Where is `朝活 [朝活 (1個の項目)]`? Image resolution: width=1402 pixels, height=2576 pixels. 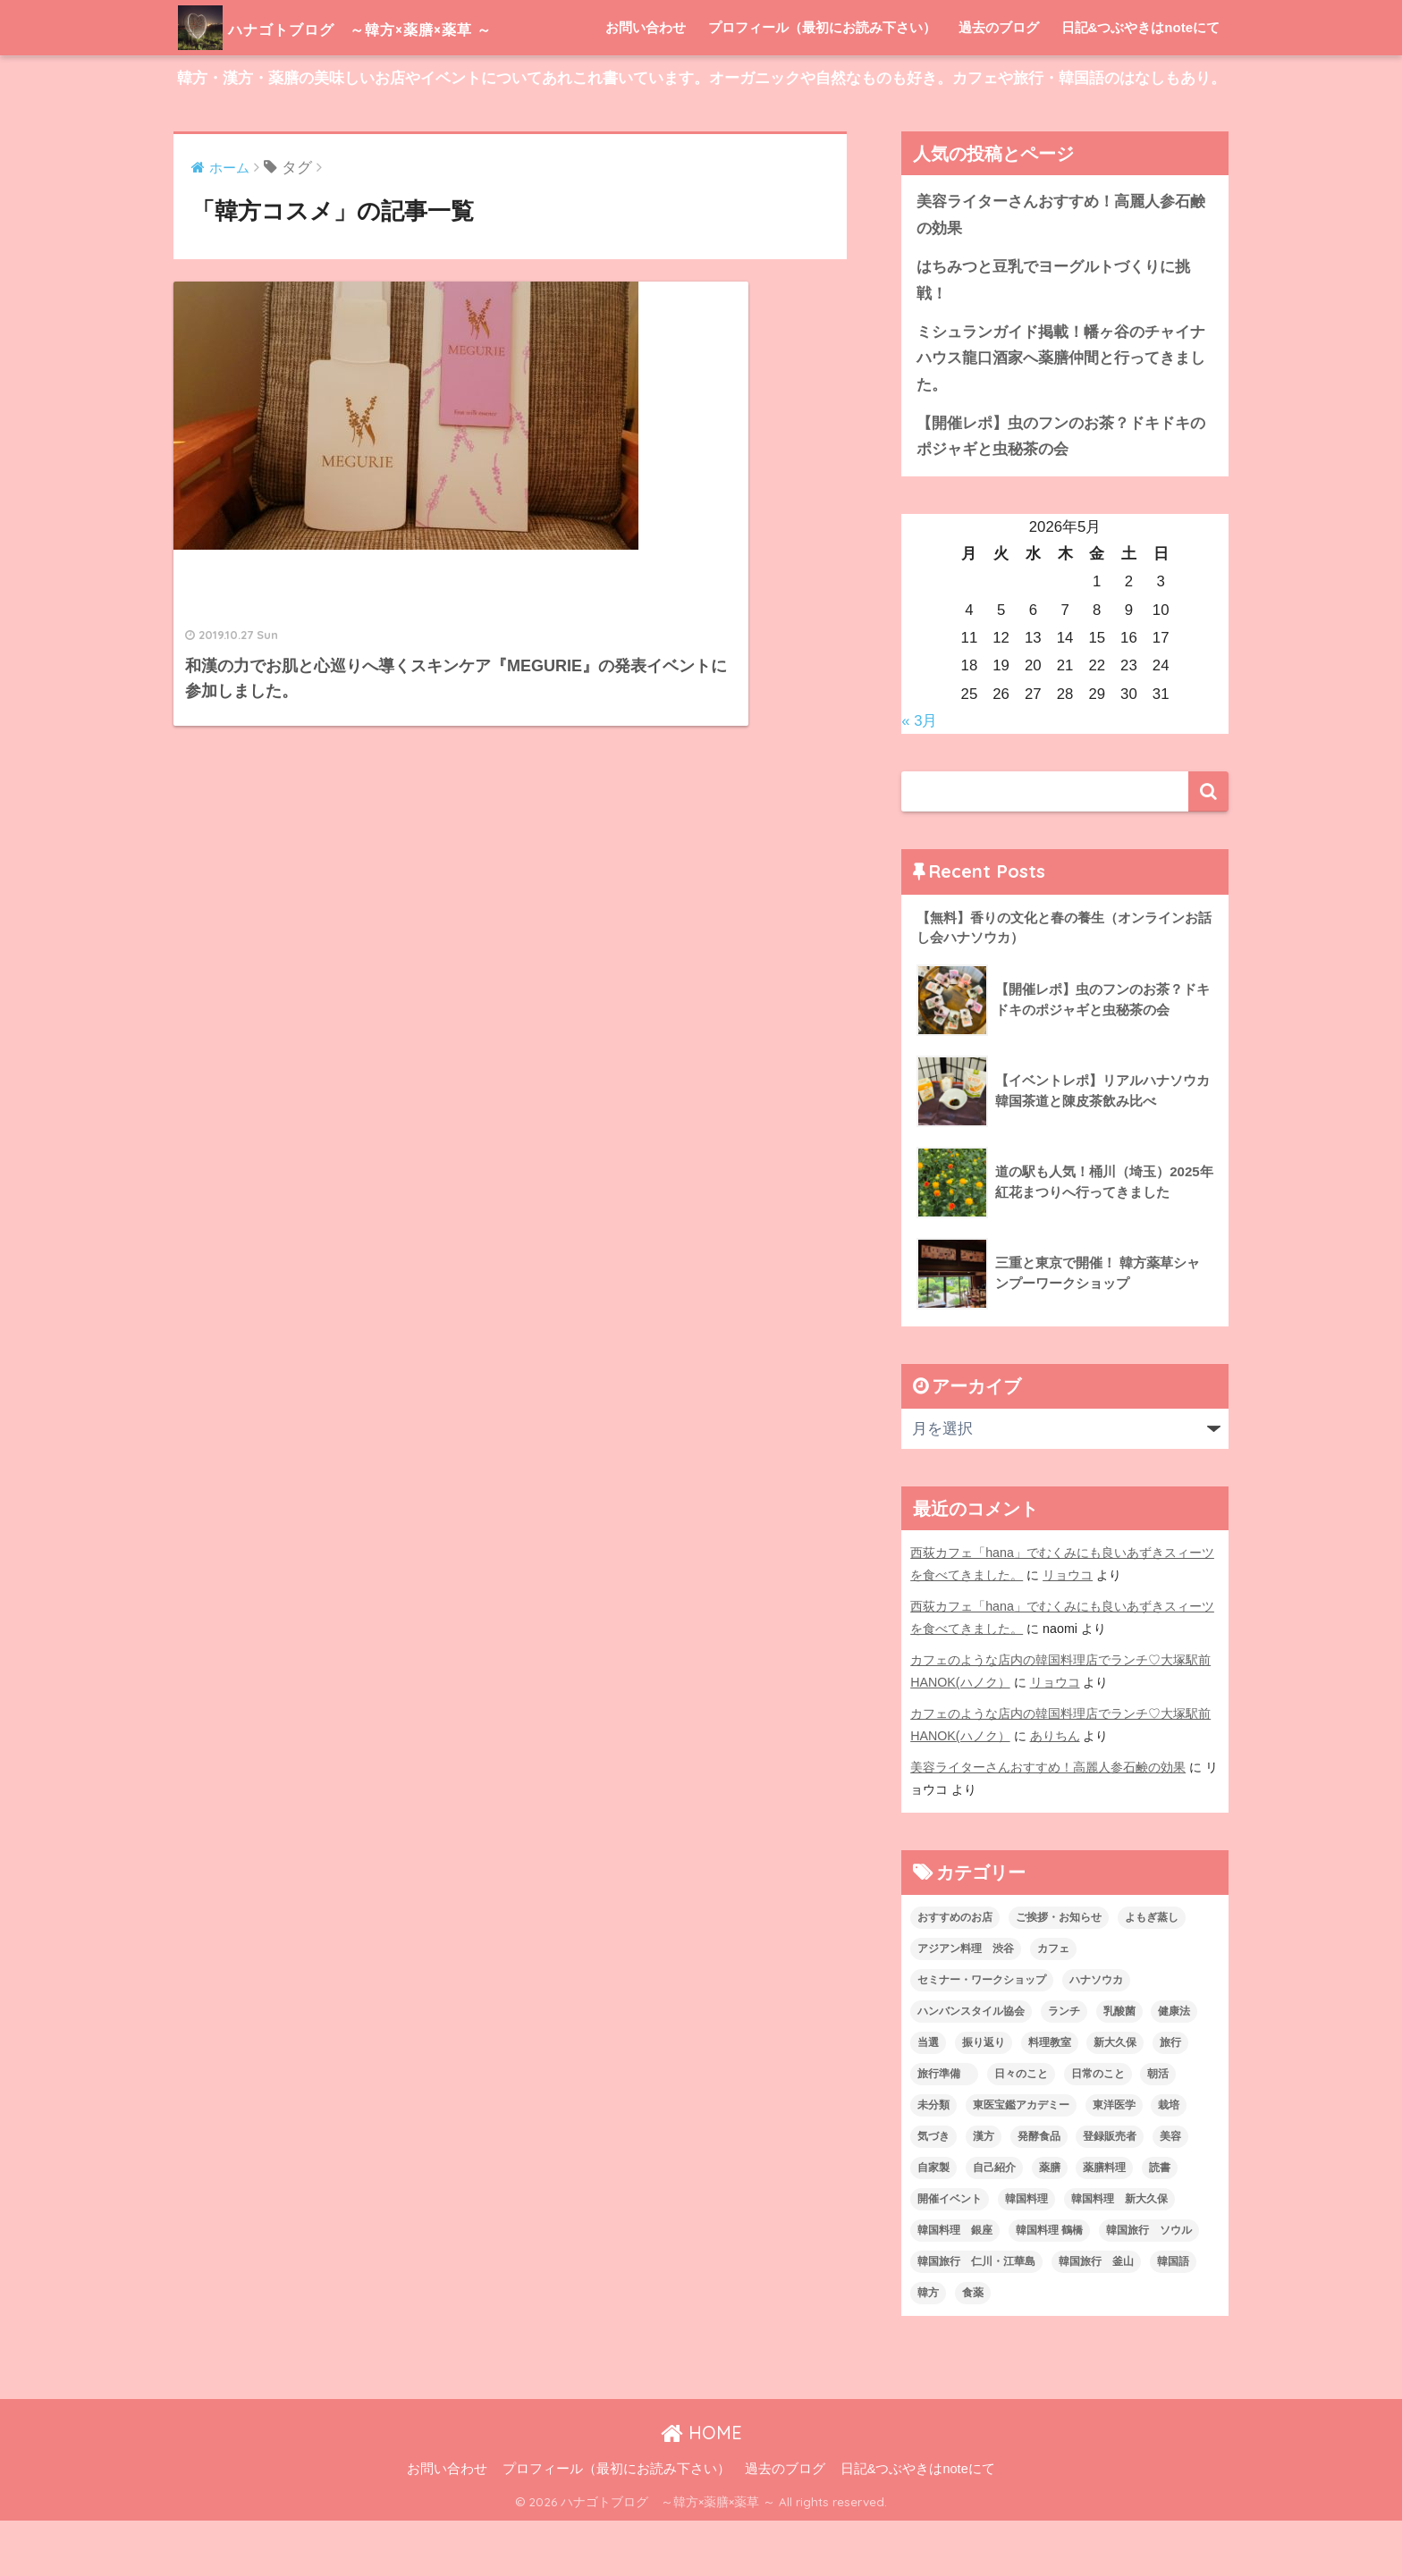 朝活 [朝活 (1個の項目)] is located at coordinates (1158, 2129).